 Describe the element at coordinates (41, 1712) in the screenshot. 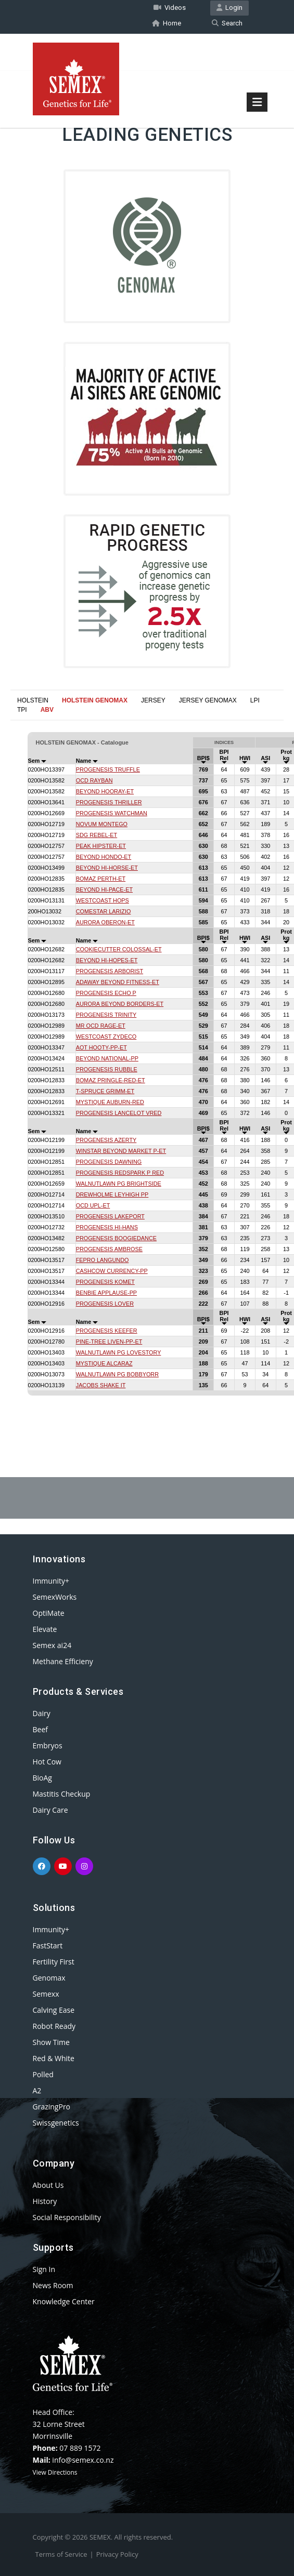

I see `Dairy` at that location.